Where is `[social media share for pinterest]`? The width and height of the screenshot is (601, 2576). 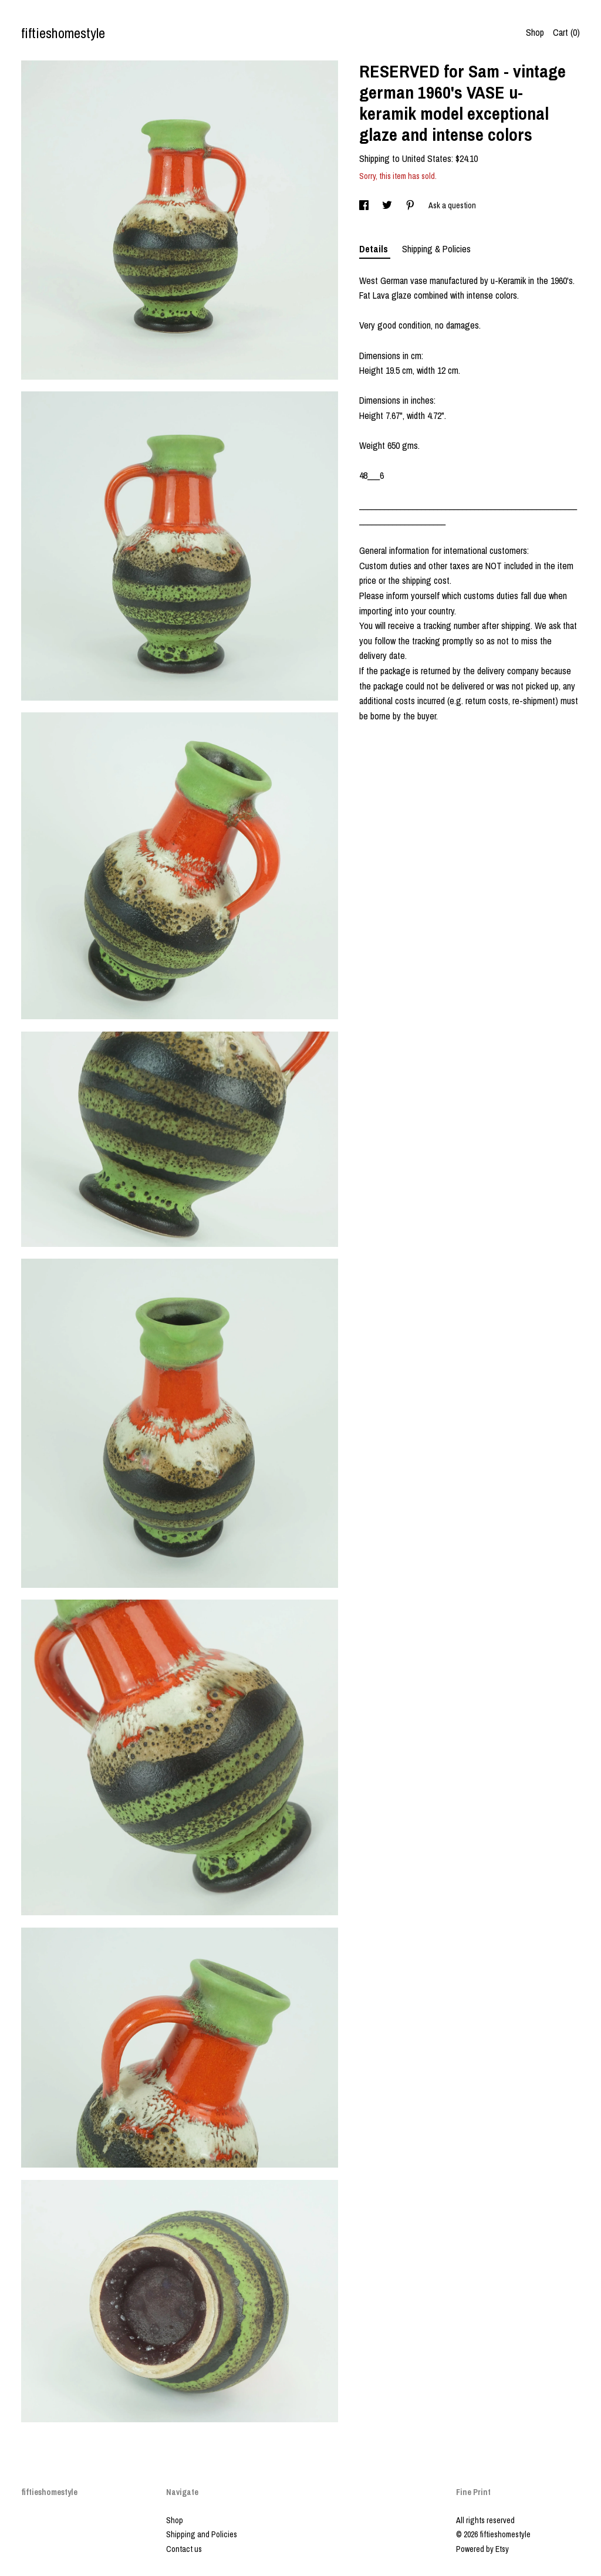 [social media share for pinterest] is located at coordinates (411, 205).